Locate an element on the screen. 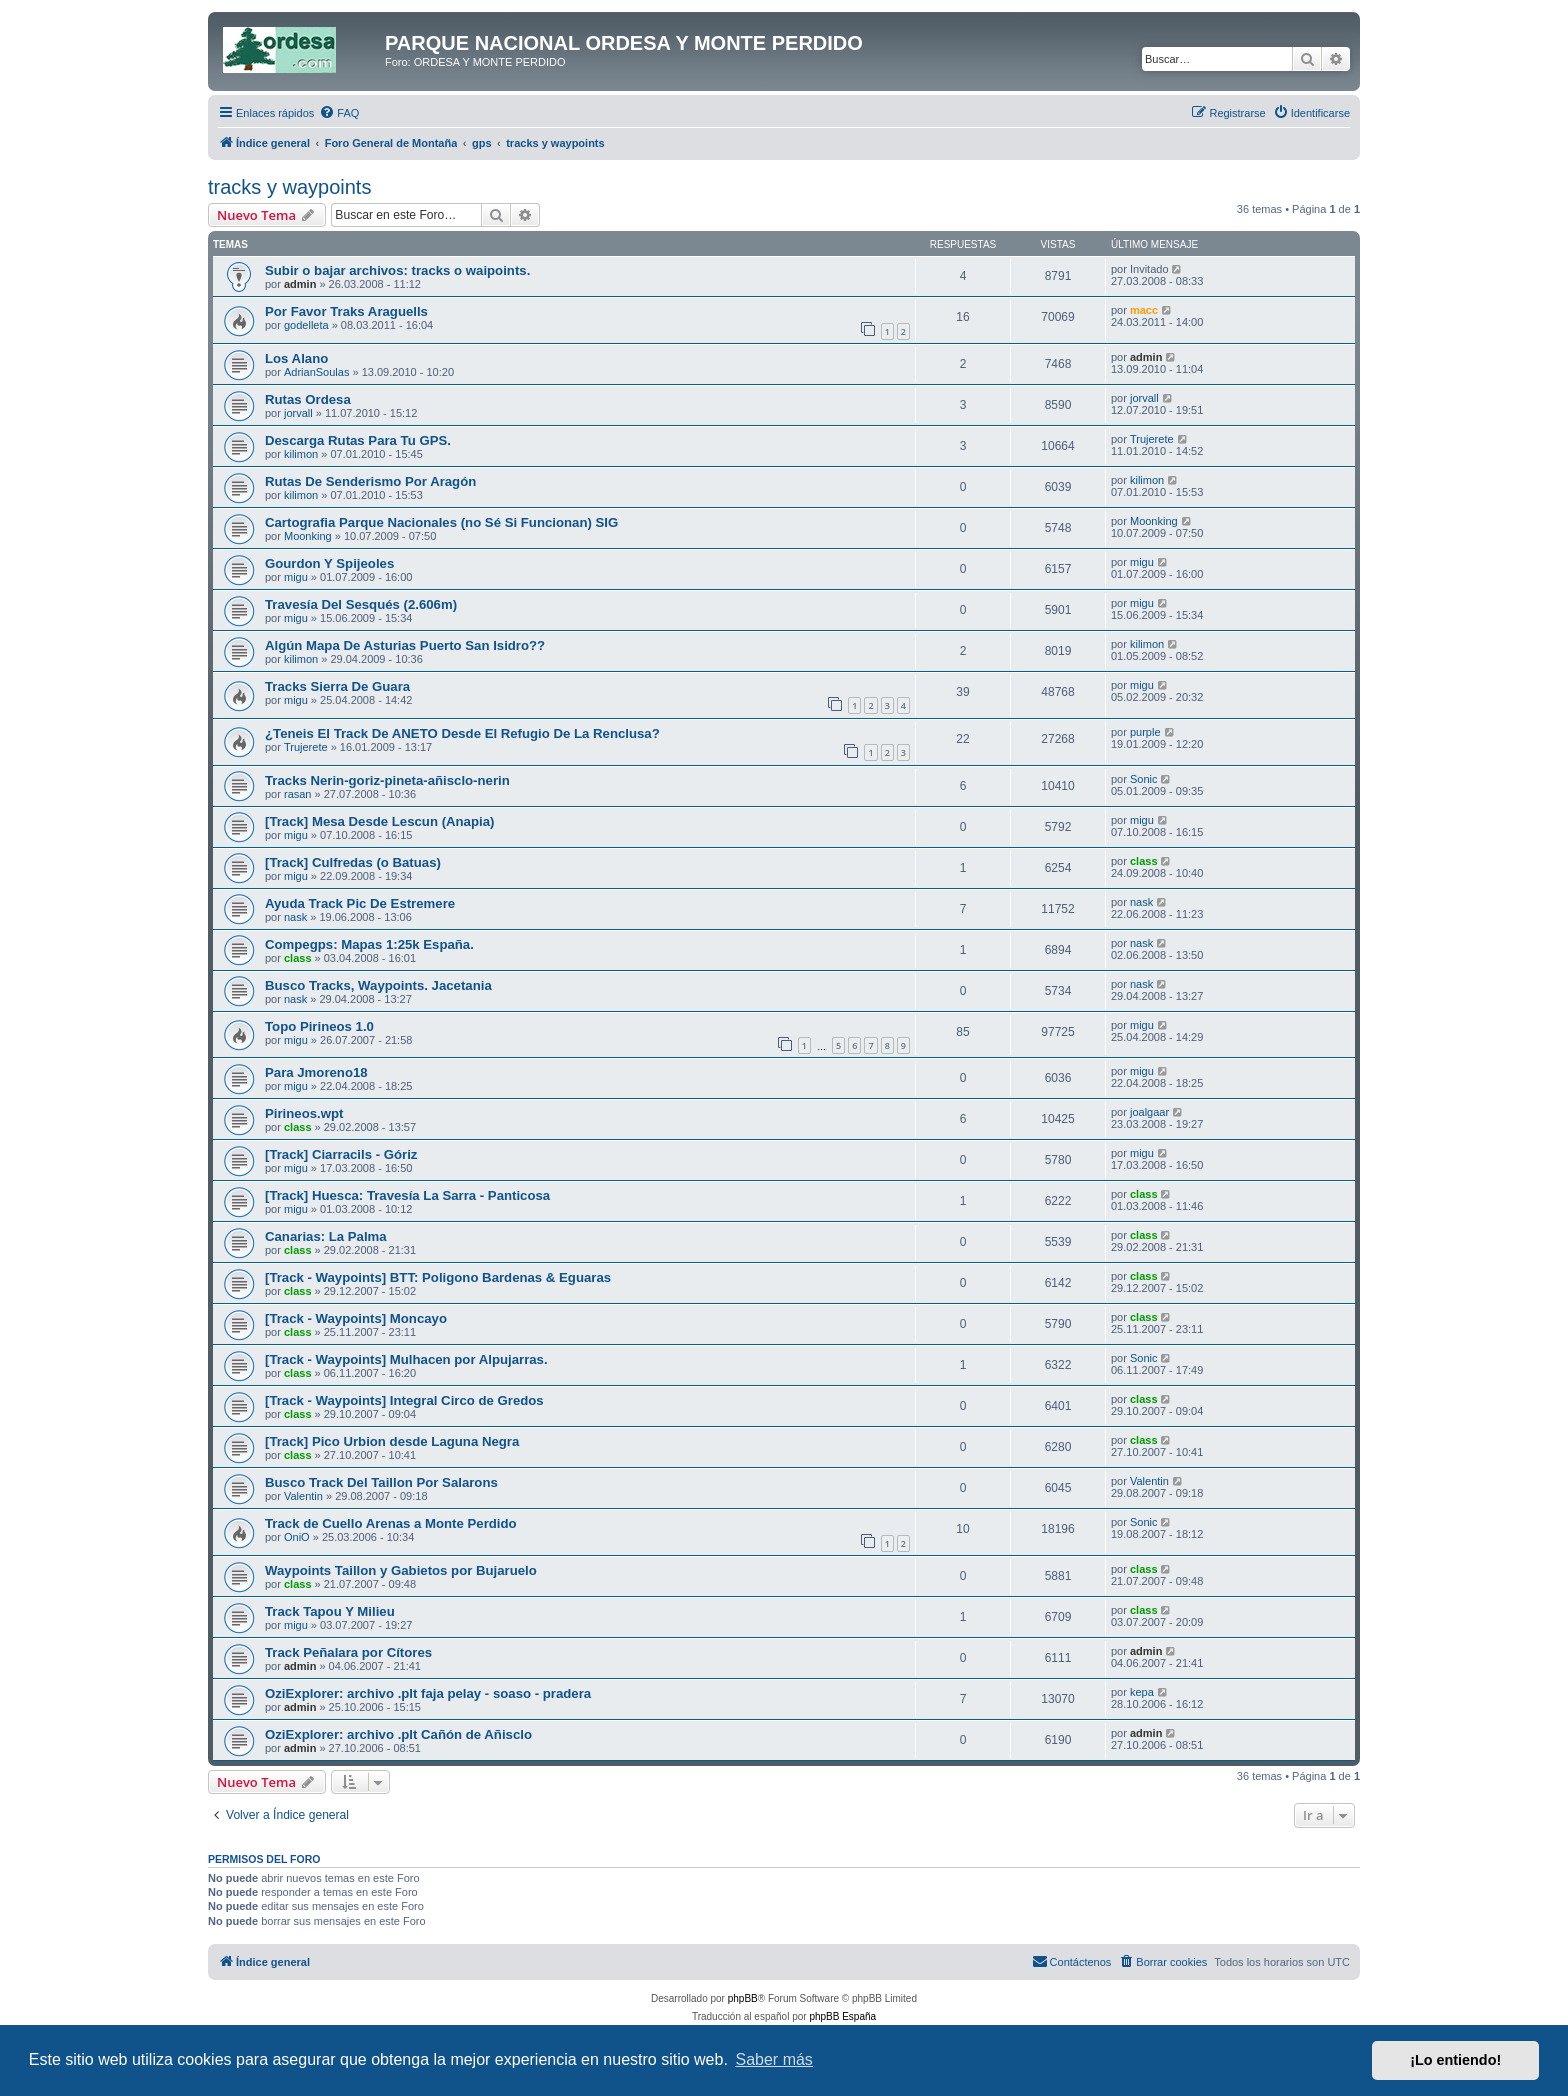 The height and width of the screenshot is (2096, 1568). [Track - Waypoints] Moncayo is located at coordinates (356, 1318).